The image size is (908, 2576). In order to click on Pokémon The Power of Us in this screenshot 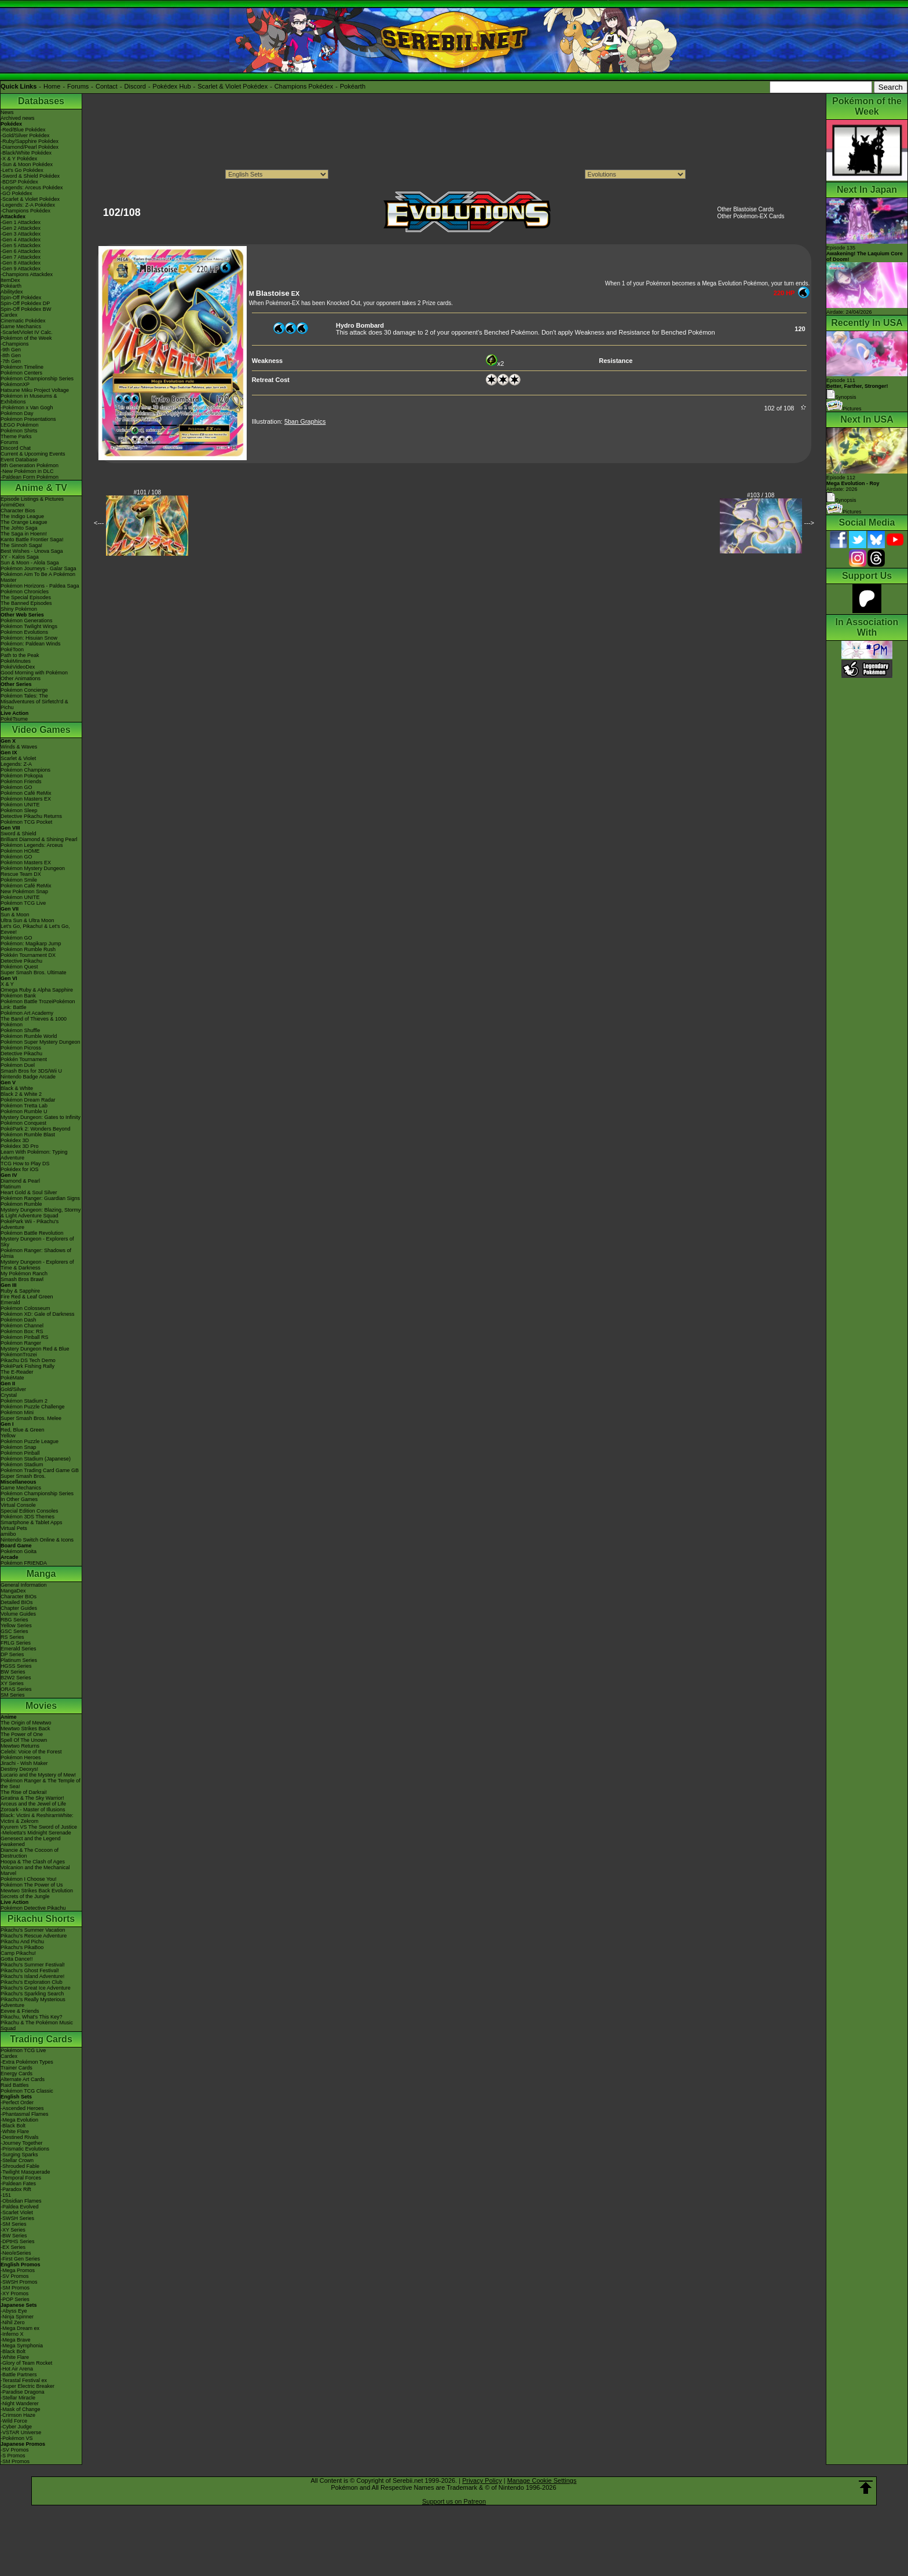, I will do `click(32, 1885)`.